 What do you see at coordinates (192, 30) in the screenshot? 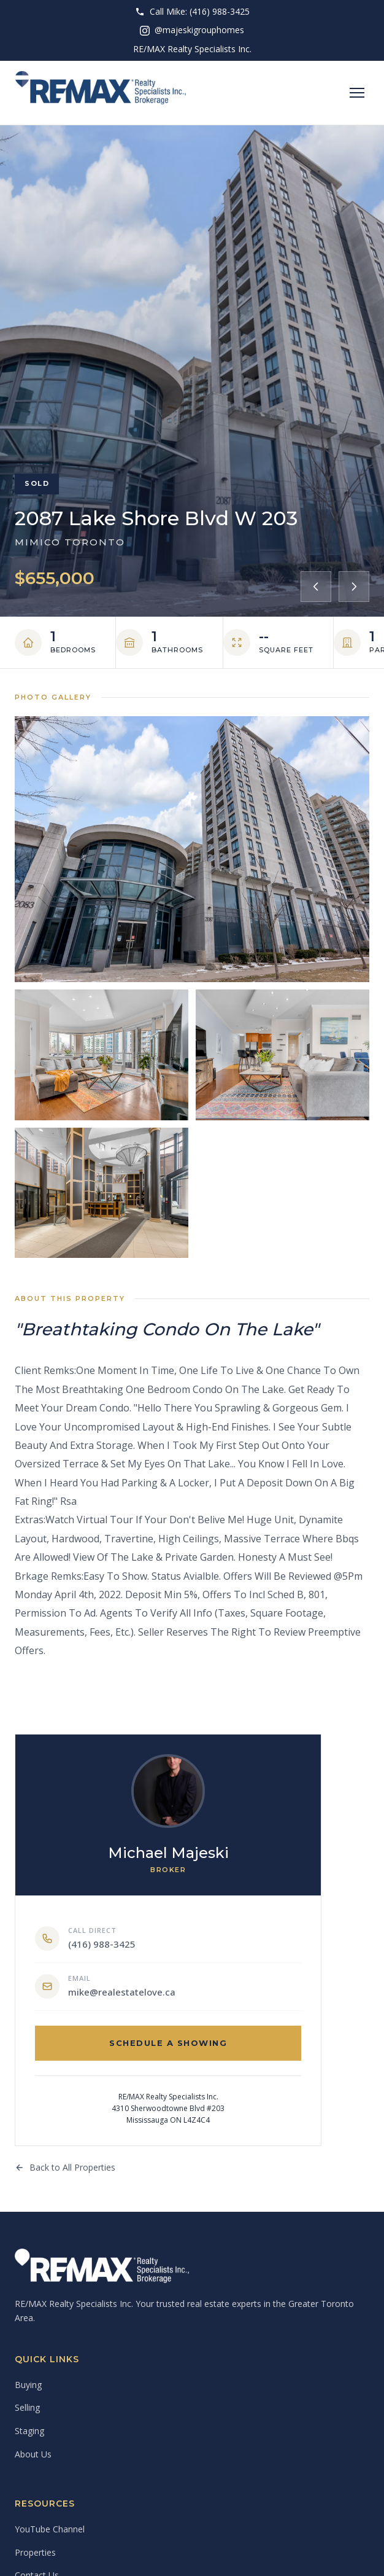
I see `@majeskigrouphomes` at bounding box center [192, 30].